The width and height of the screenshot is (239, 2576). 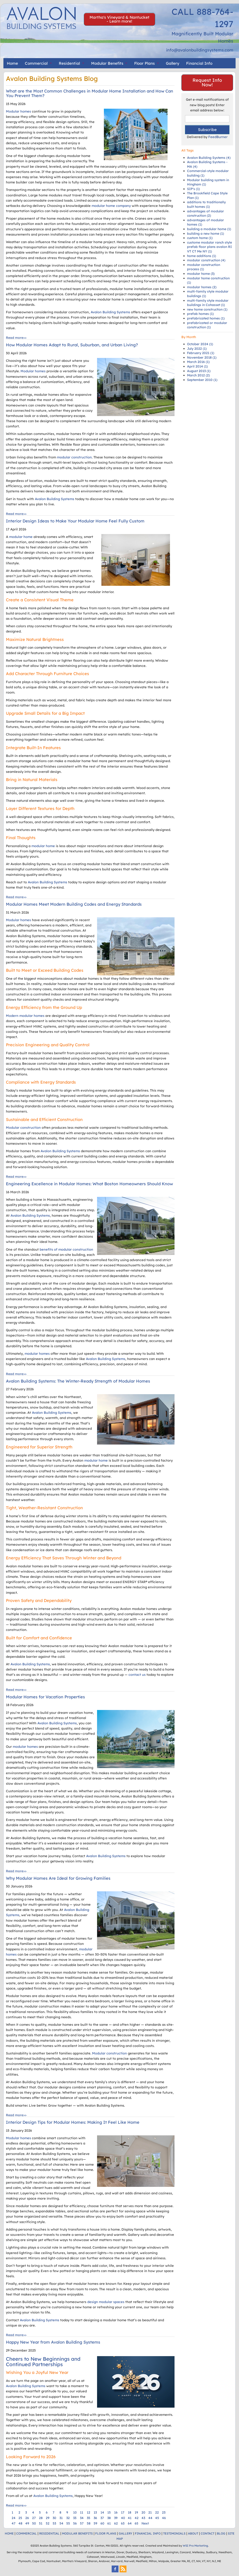 What do you see at coordinates (58, 1878) in the screenshot?
I see `Why Modular Homes Are Ideal for Growing Families` at bounding box center [58, 1878].